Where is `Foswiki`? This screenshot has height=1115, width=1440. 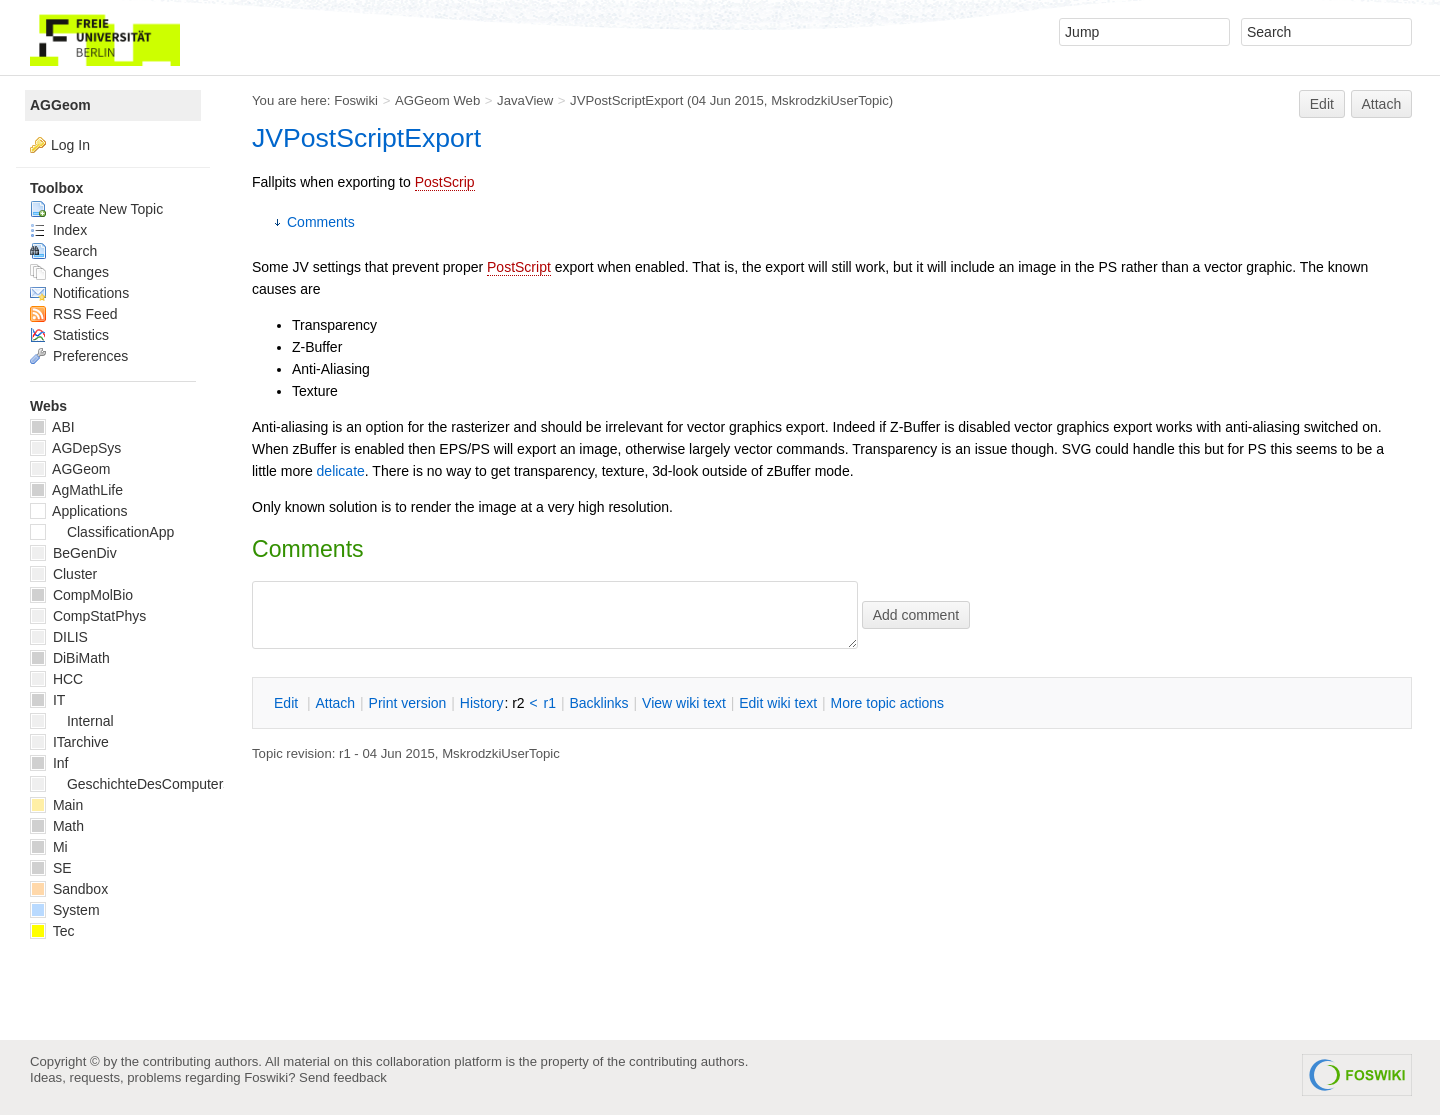 Foswiki is located at coordinates (356, 100).